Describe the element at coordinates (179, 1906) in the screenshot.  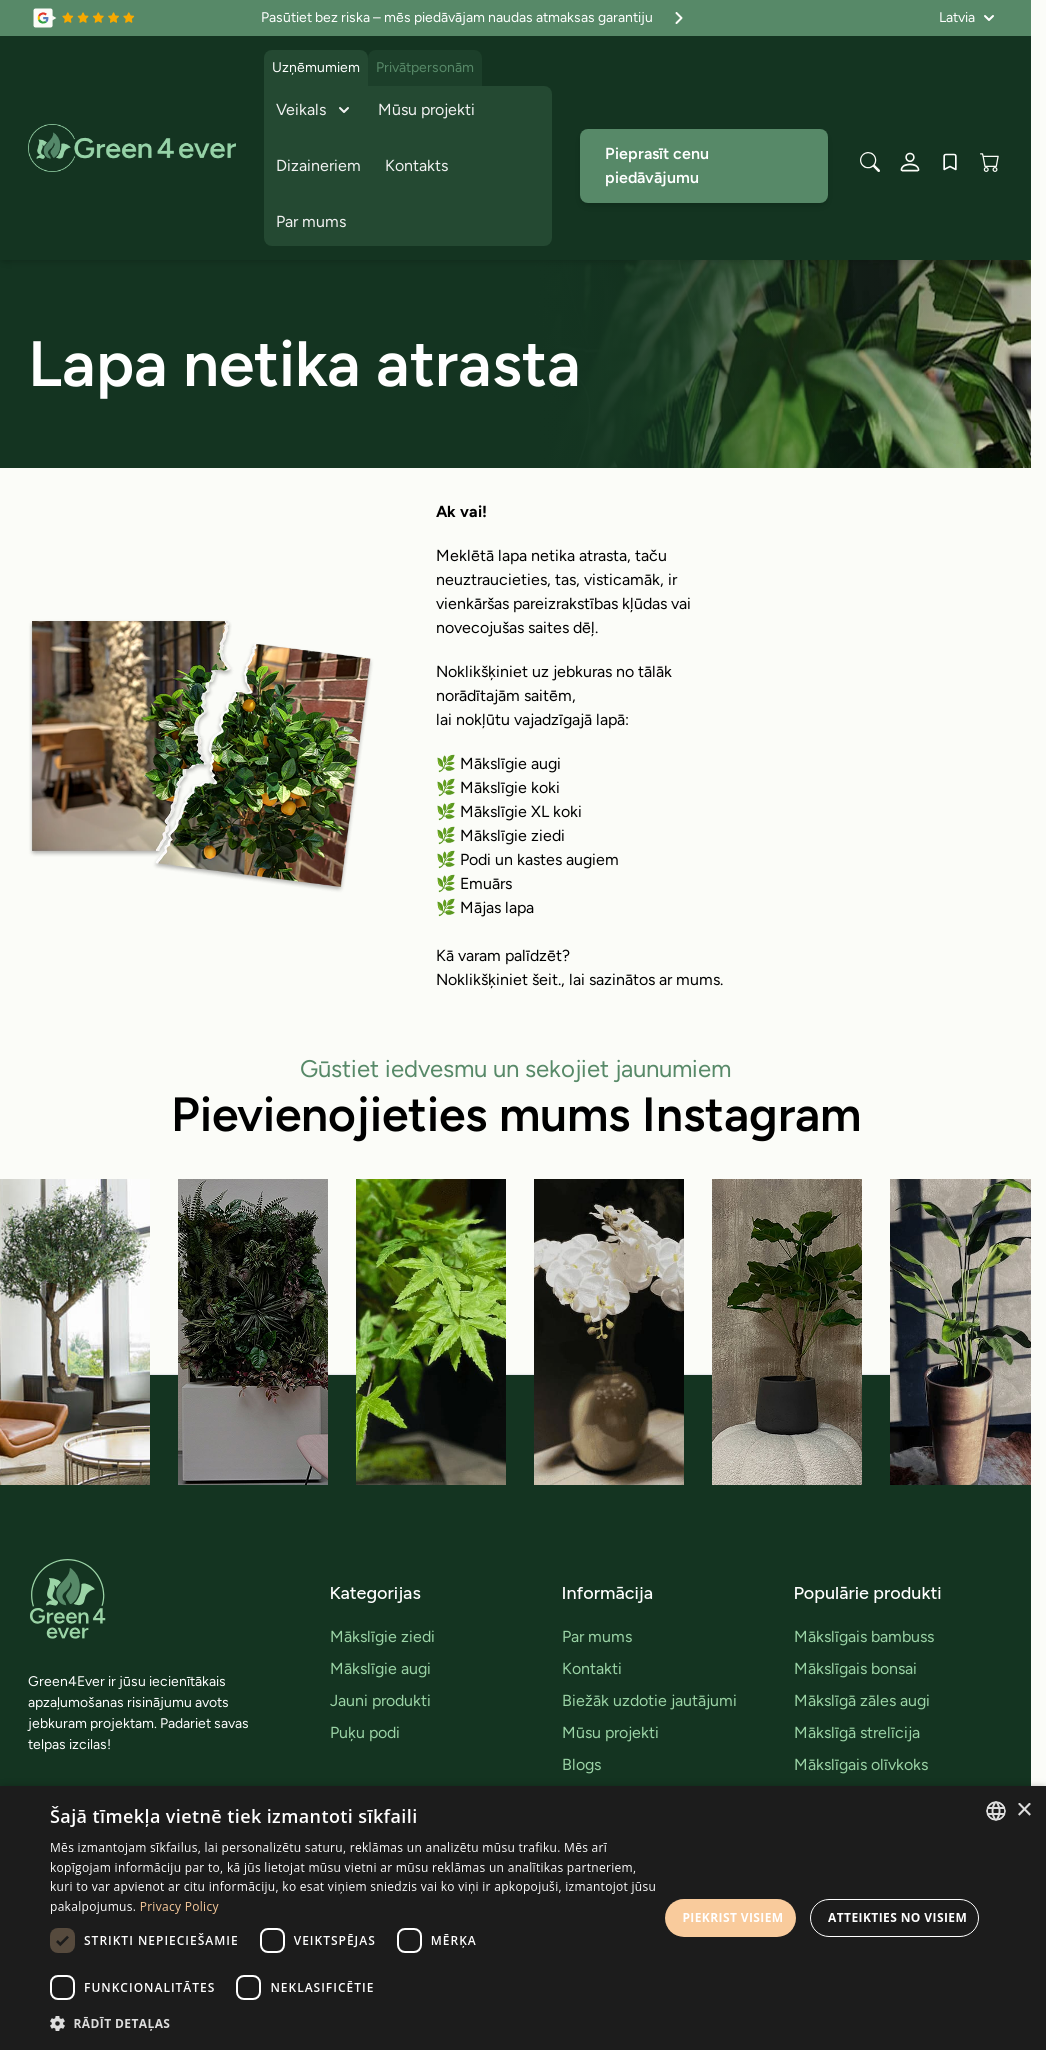
I see `Privacy Policy [Privacy Policy, opens a new window]` at that location.